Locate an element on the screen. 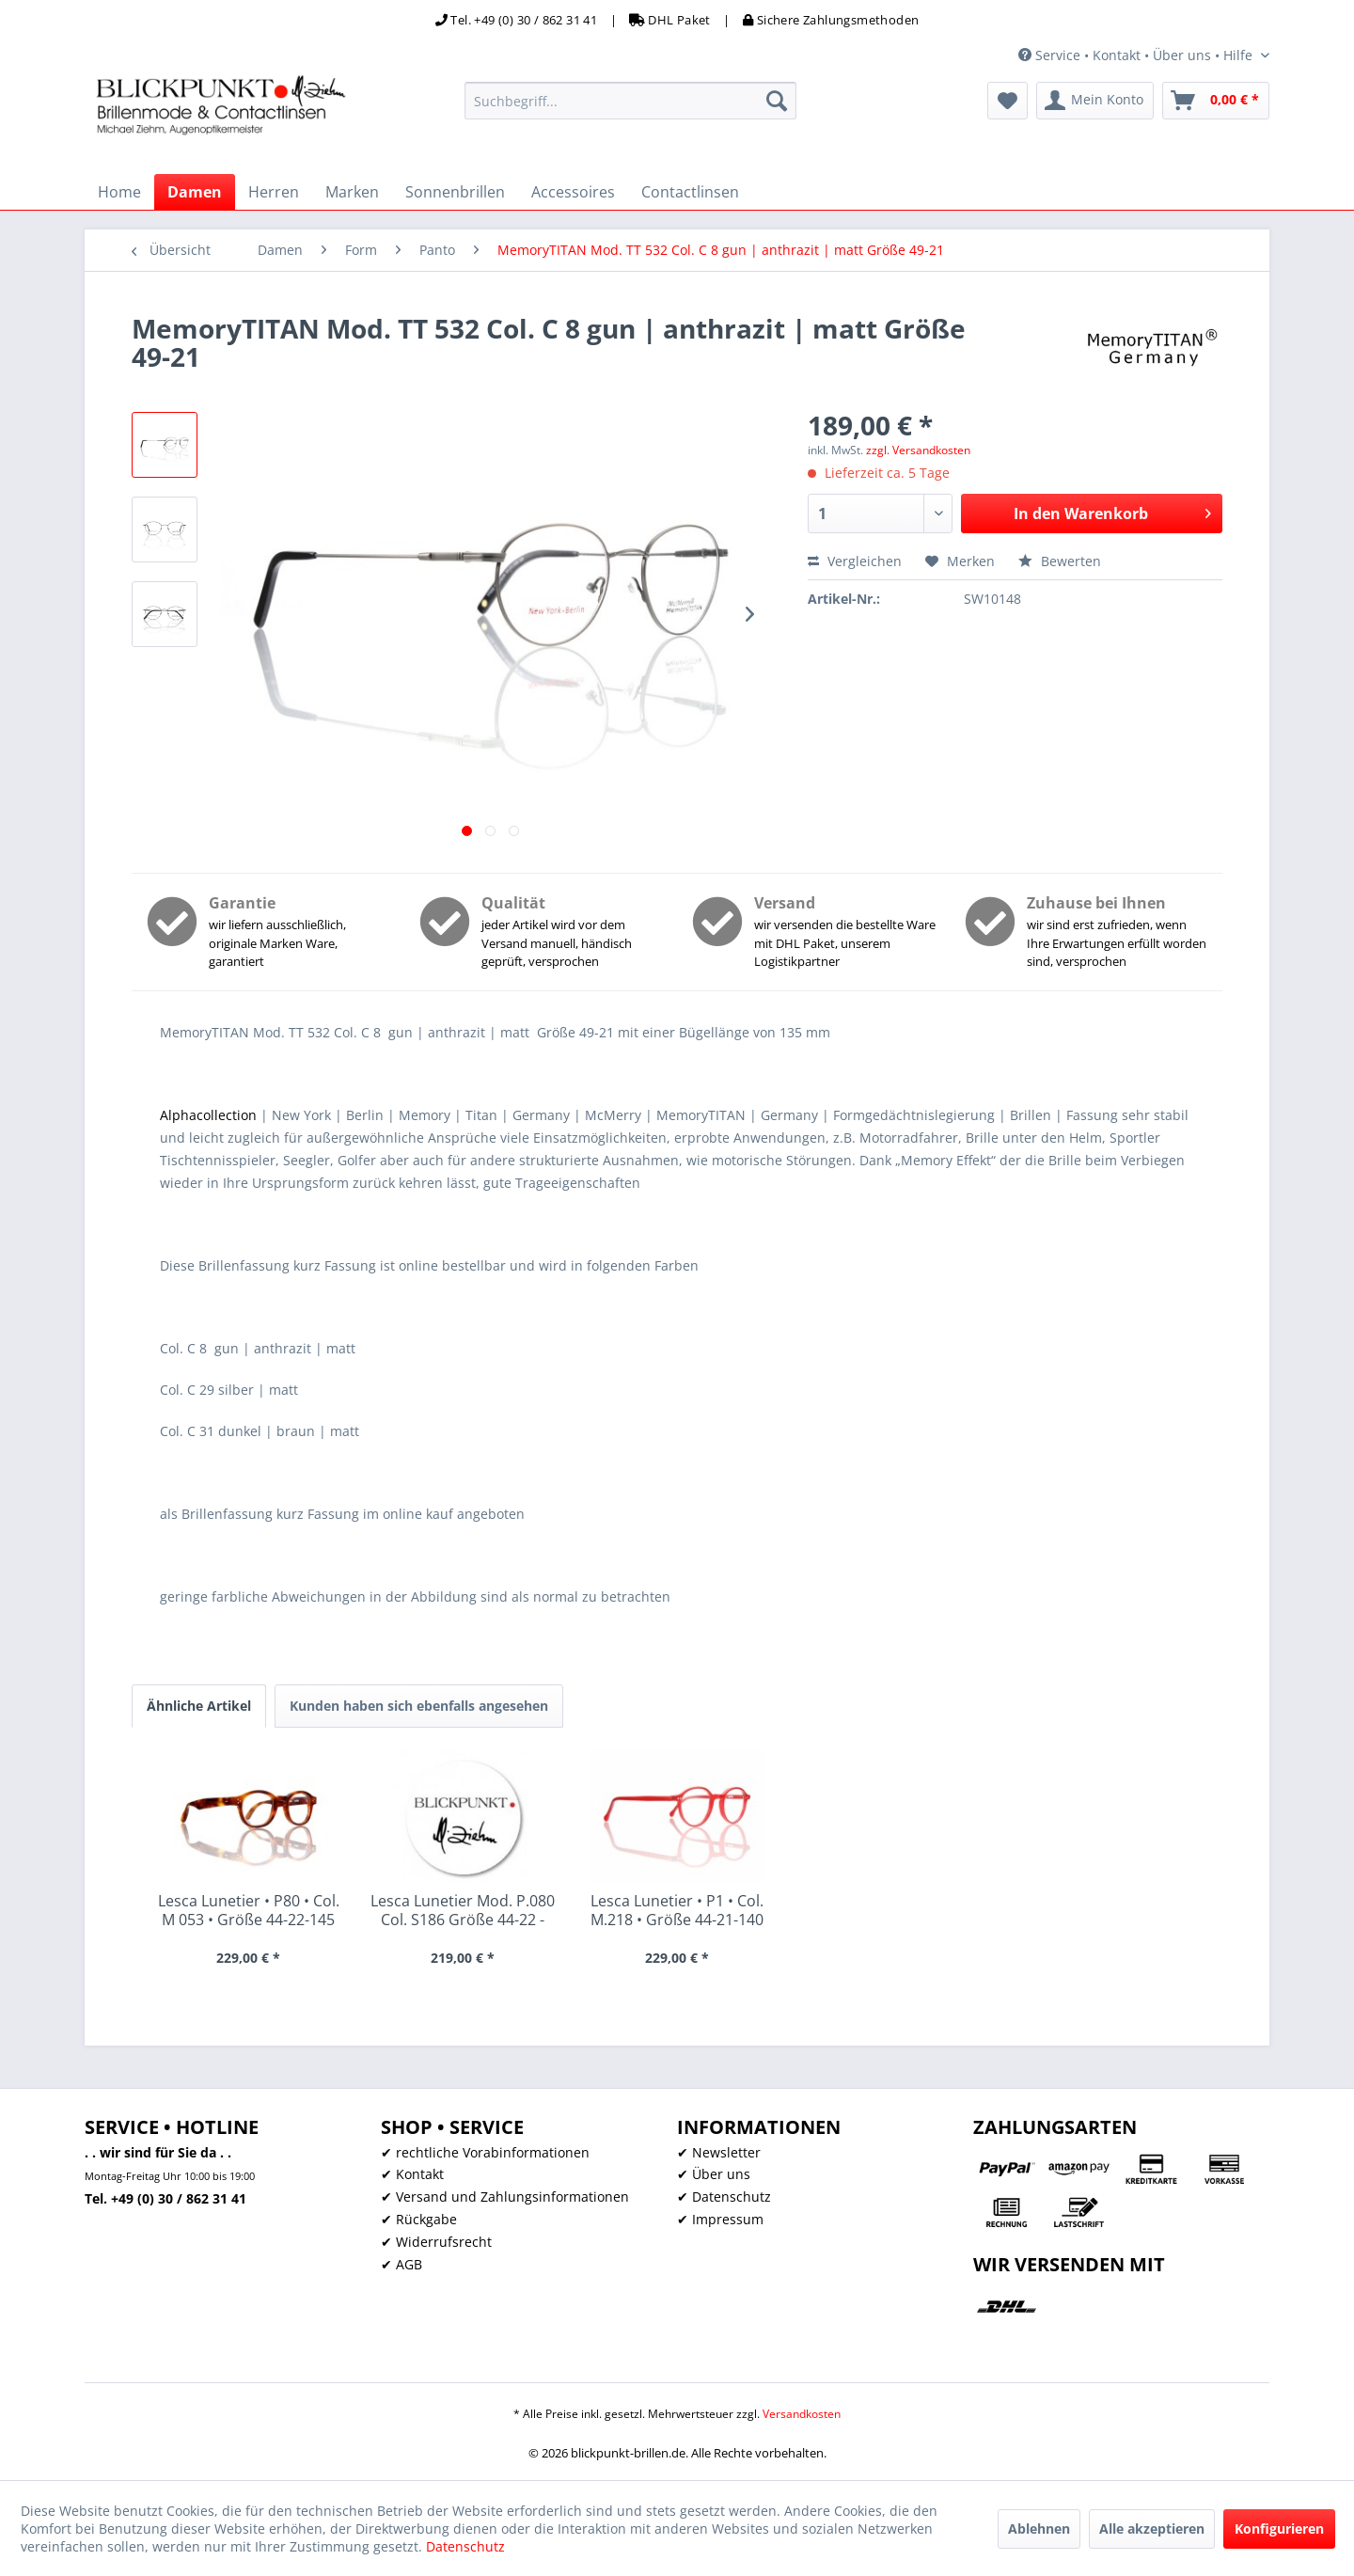  [Warenkorb] is located at coordinates (1215, 100).